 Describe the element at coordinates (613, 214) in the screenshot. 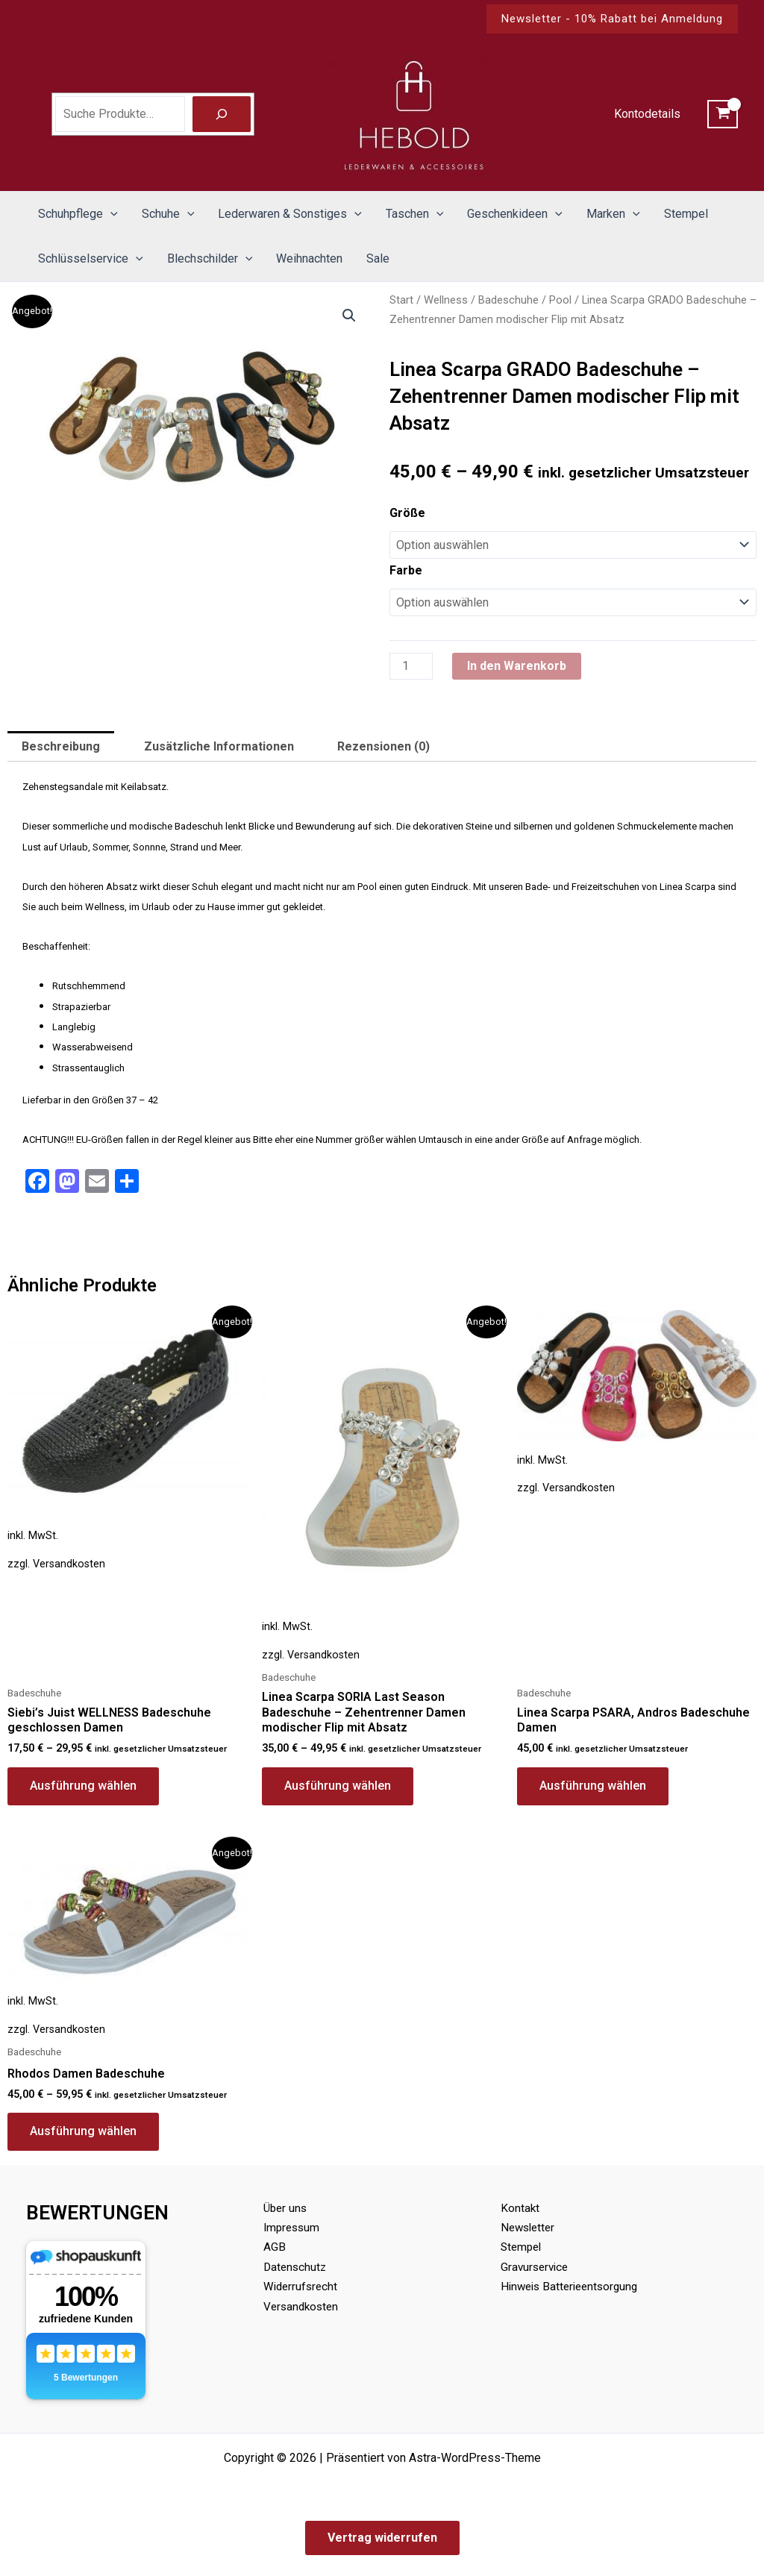

I see `Marken` at that location.